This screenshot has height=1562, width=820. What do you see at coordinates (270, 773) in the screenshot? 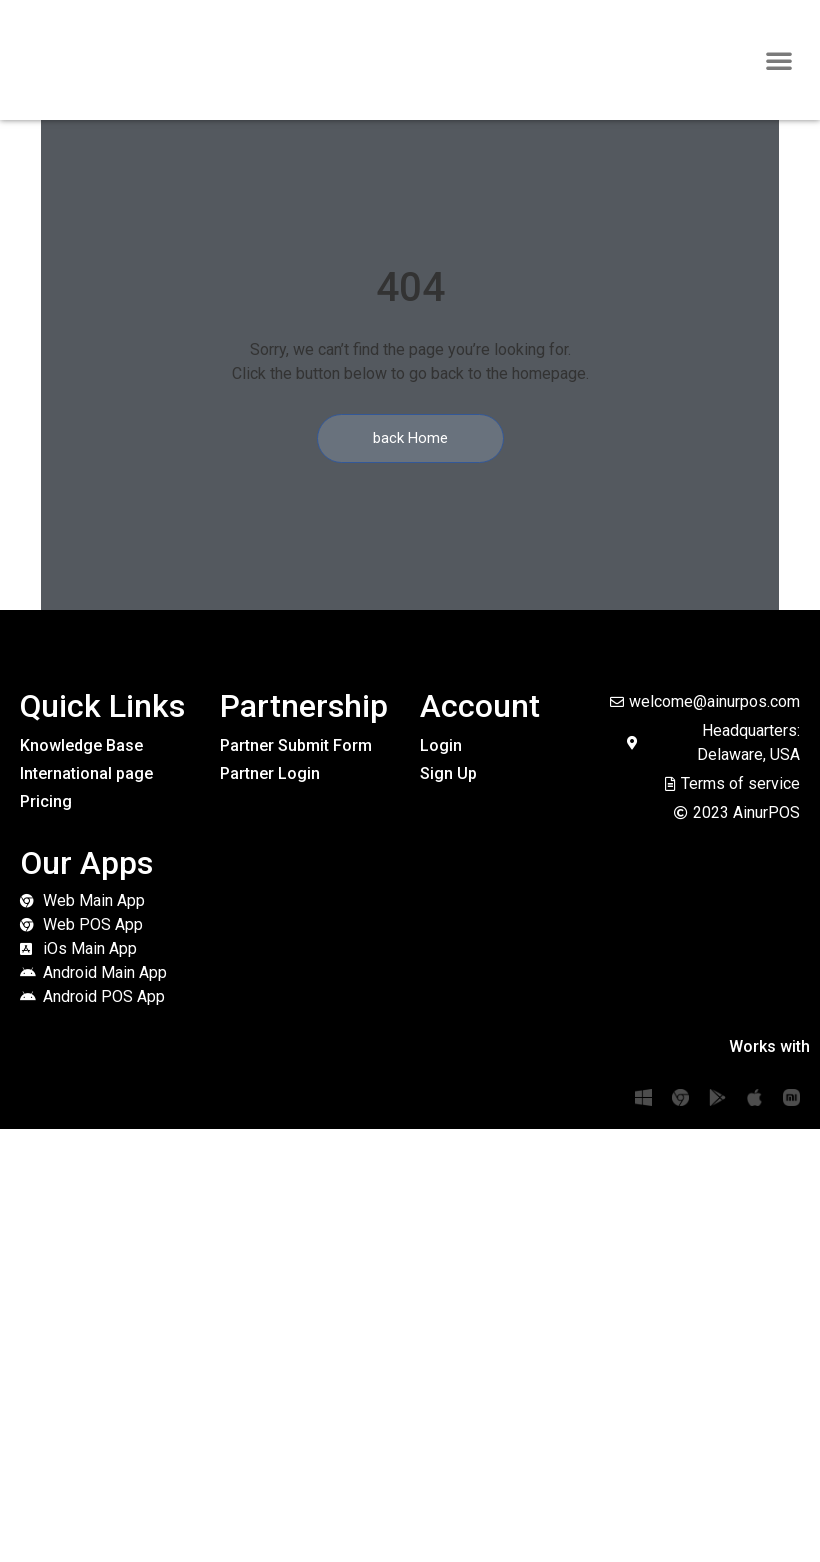
I see `Partner Login` at bounding box center [270, 773].